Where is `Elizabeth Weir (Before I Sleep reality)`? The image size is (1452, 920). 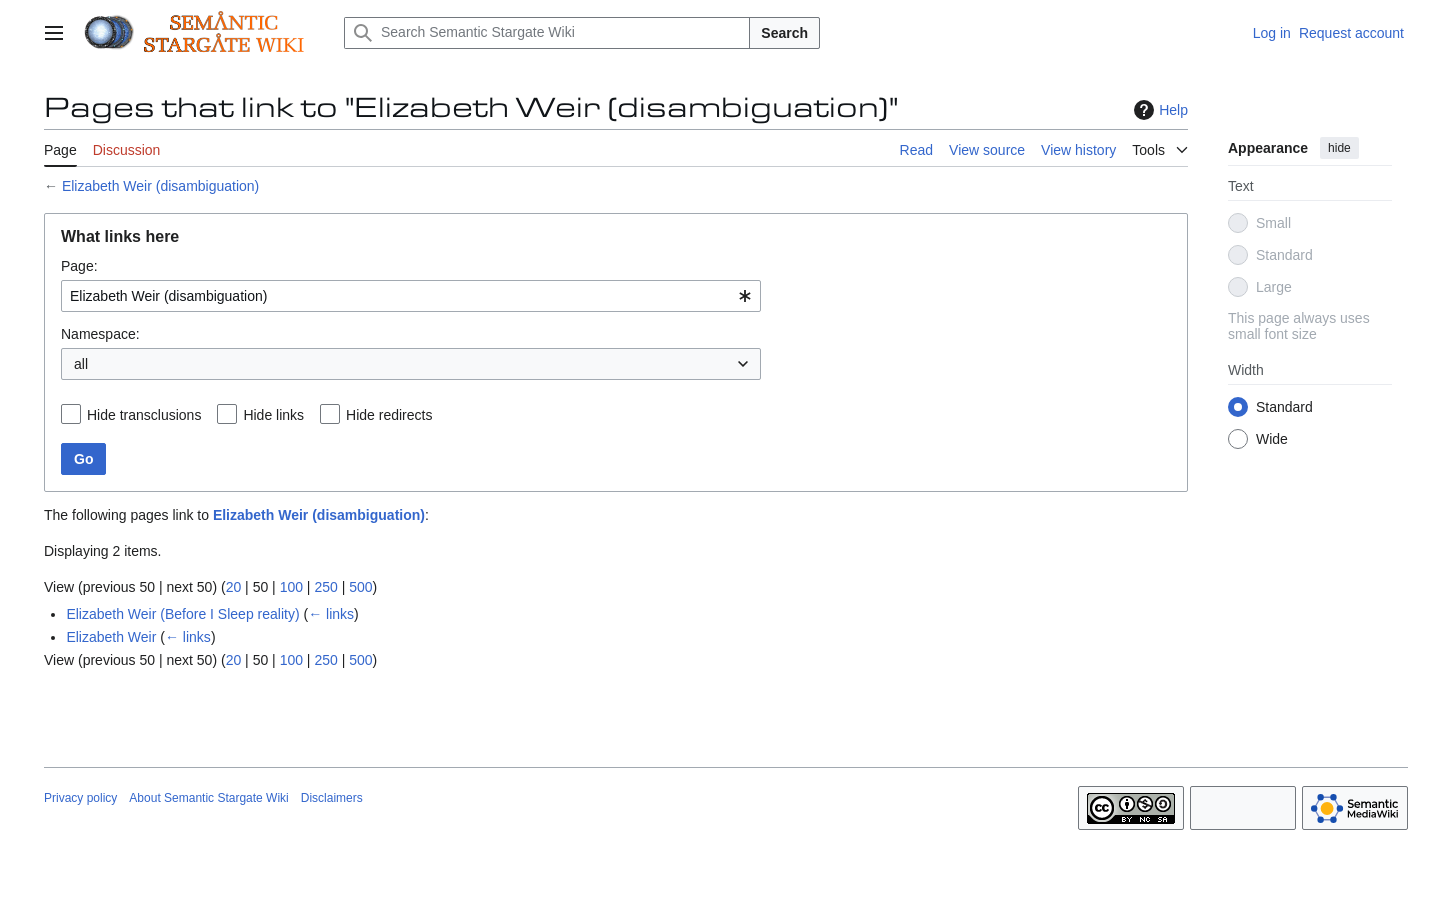 Elizabeth Weir (Before I Sleep reality) is located at coordinates (182, 614).